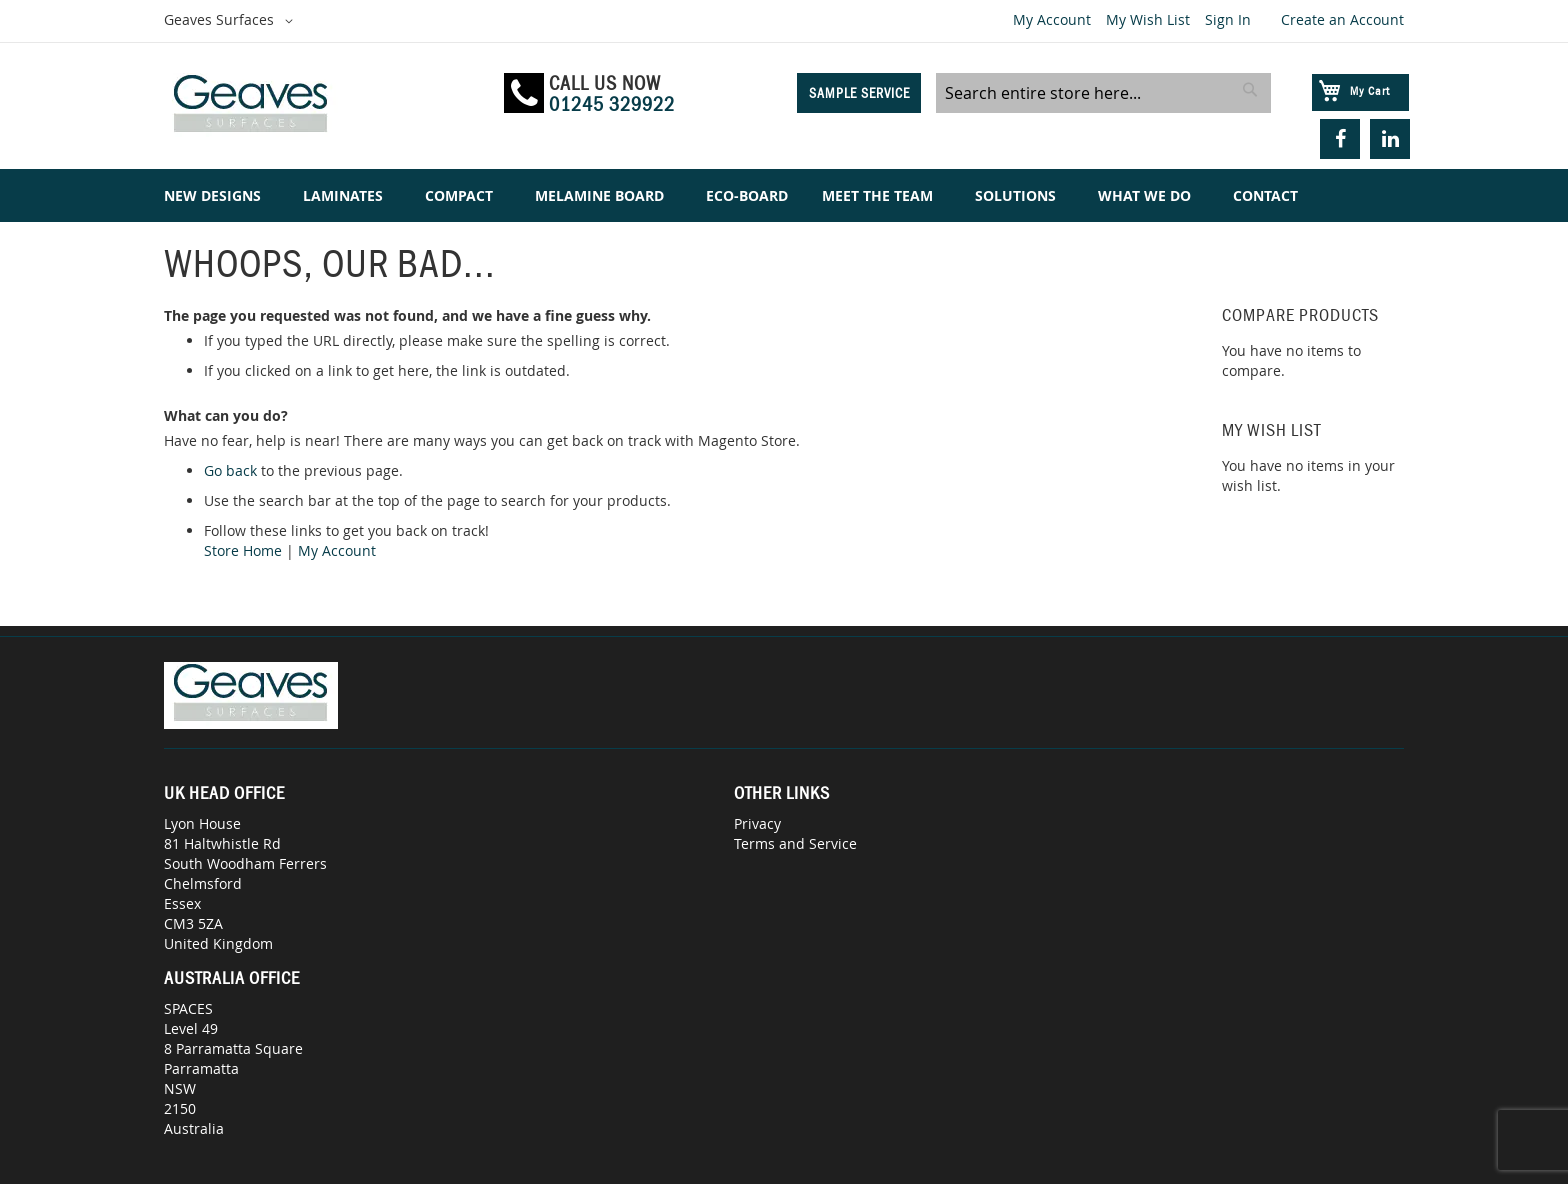 The height and width of the screenshot is (1184, 1568). I want to click on Create an Account, so click(1342, 19).